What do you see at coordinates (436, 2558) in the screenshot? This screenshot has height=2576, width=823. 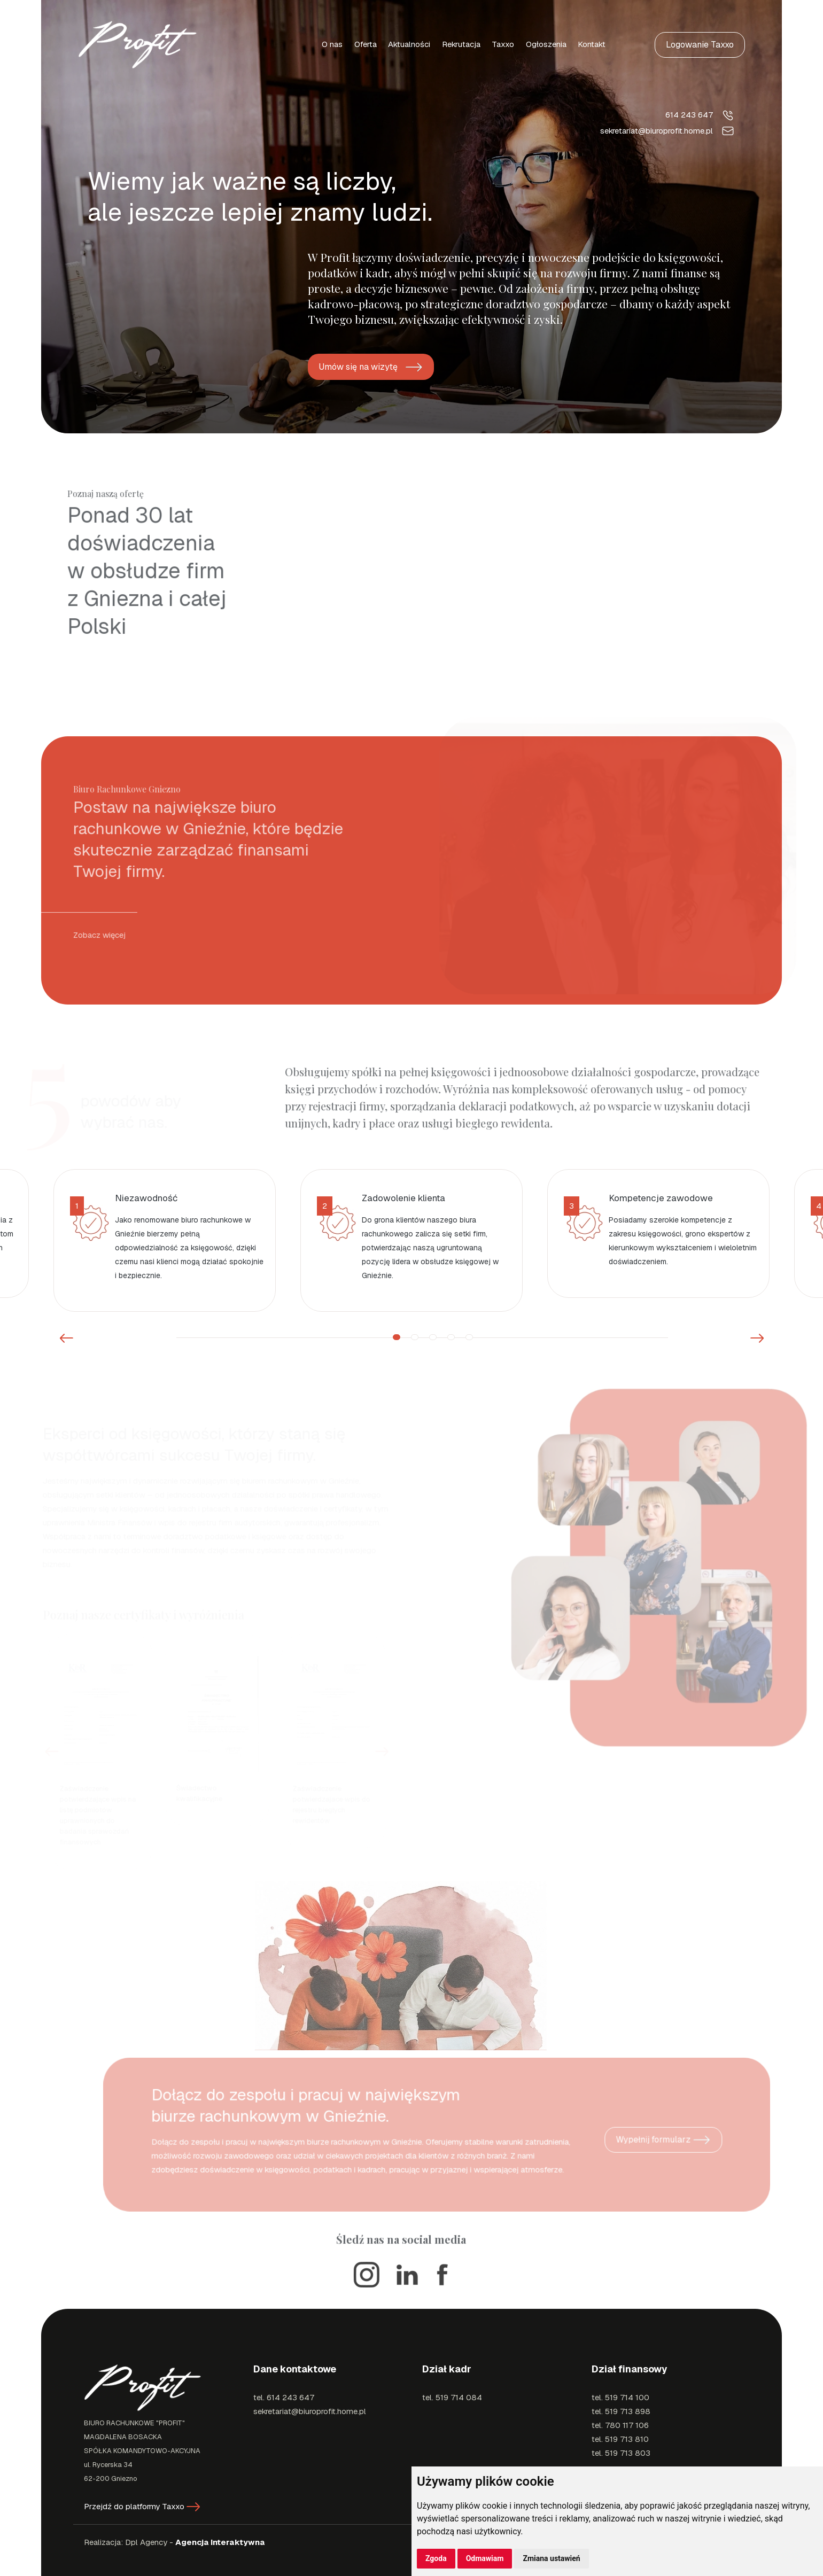 I see `Zgoda [button]` at bounding box center [436, 2558].